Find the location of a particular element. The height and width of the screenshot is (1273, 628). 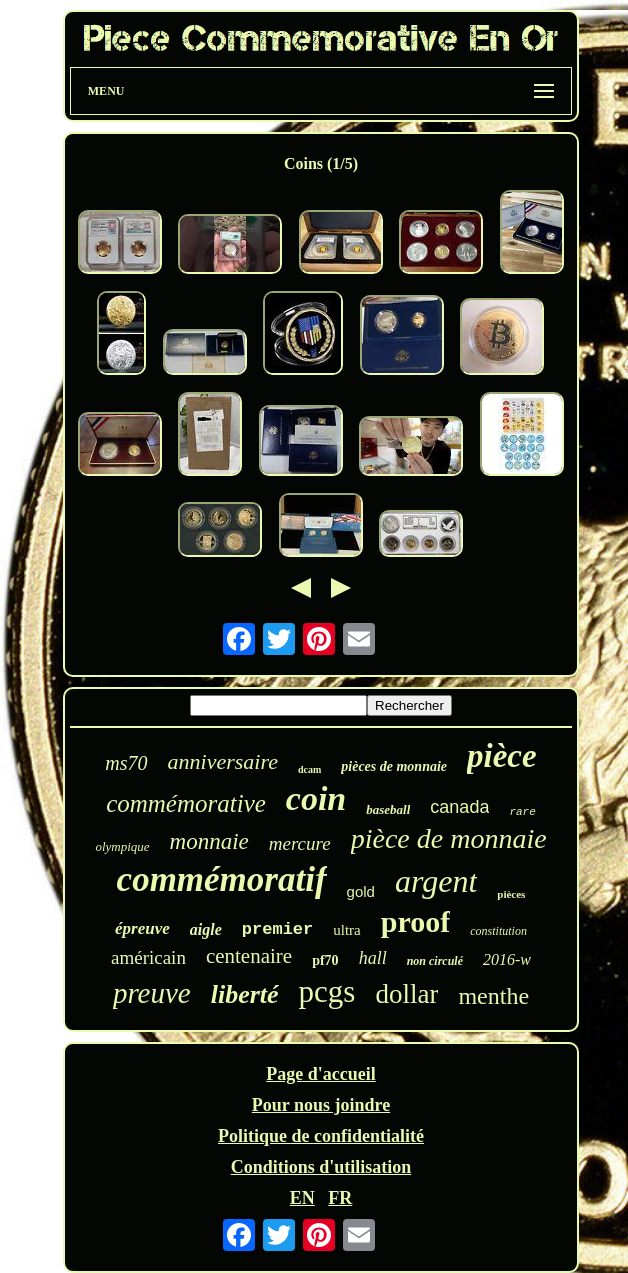

gold is located at coordinates (361, 891).